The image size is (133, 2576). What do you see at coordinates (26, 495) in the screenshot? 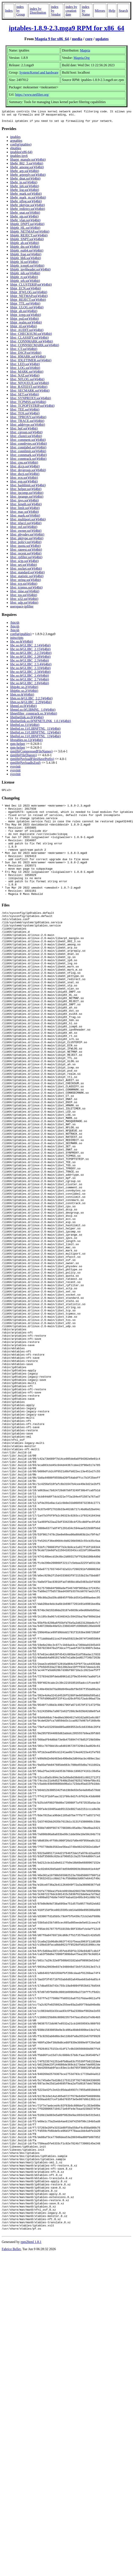
I see `libxt_ipcomp.so()(64bit)` at bounding box center [26, 495].